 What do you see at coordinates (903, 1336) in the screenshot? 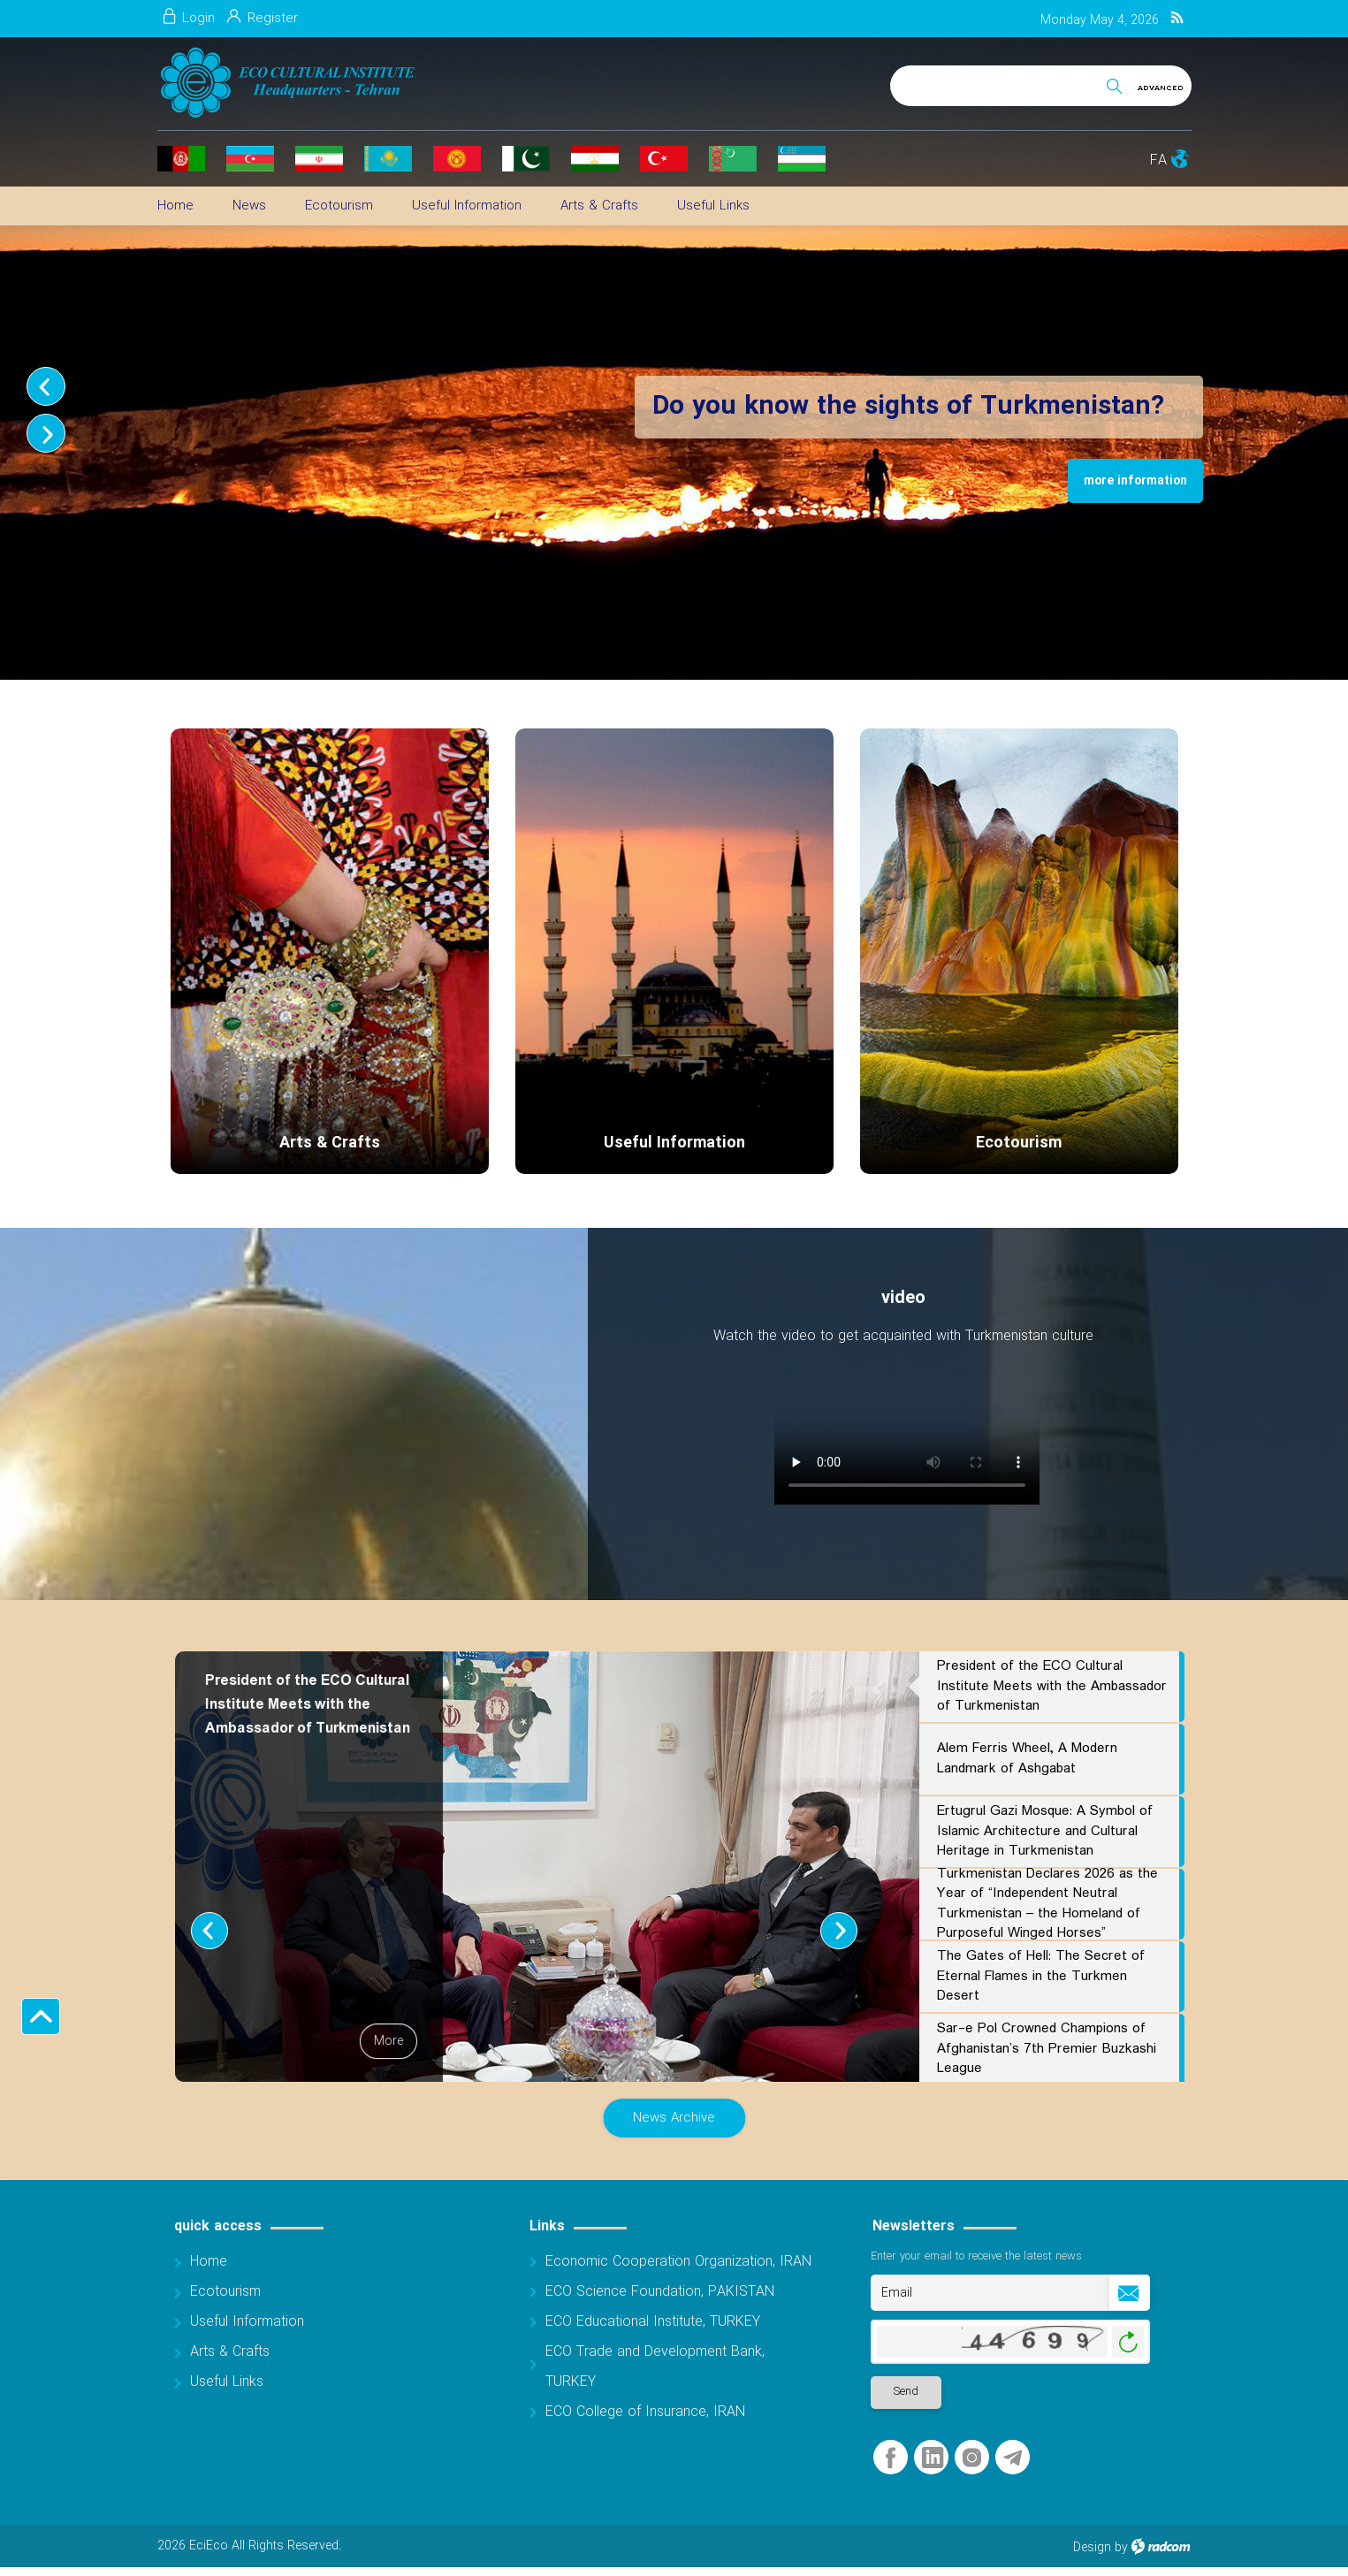
I see `Watch the video to get acquainted with Turkmenistan culture` at bounding box center [903, 1336].